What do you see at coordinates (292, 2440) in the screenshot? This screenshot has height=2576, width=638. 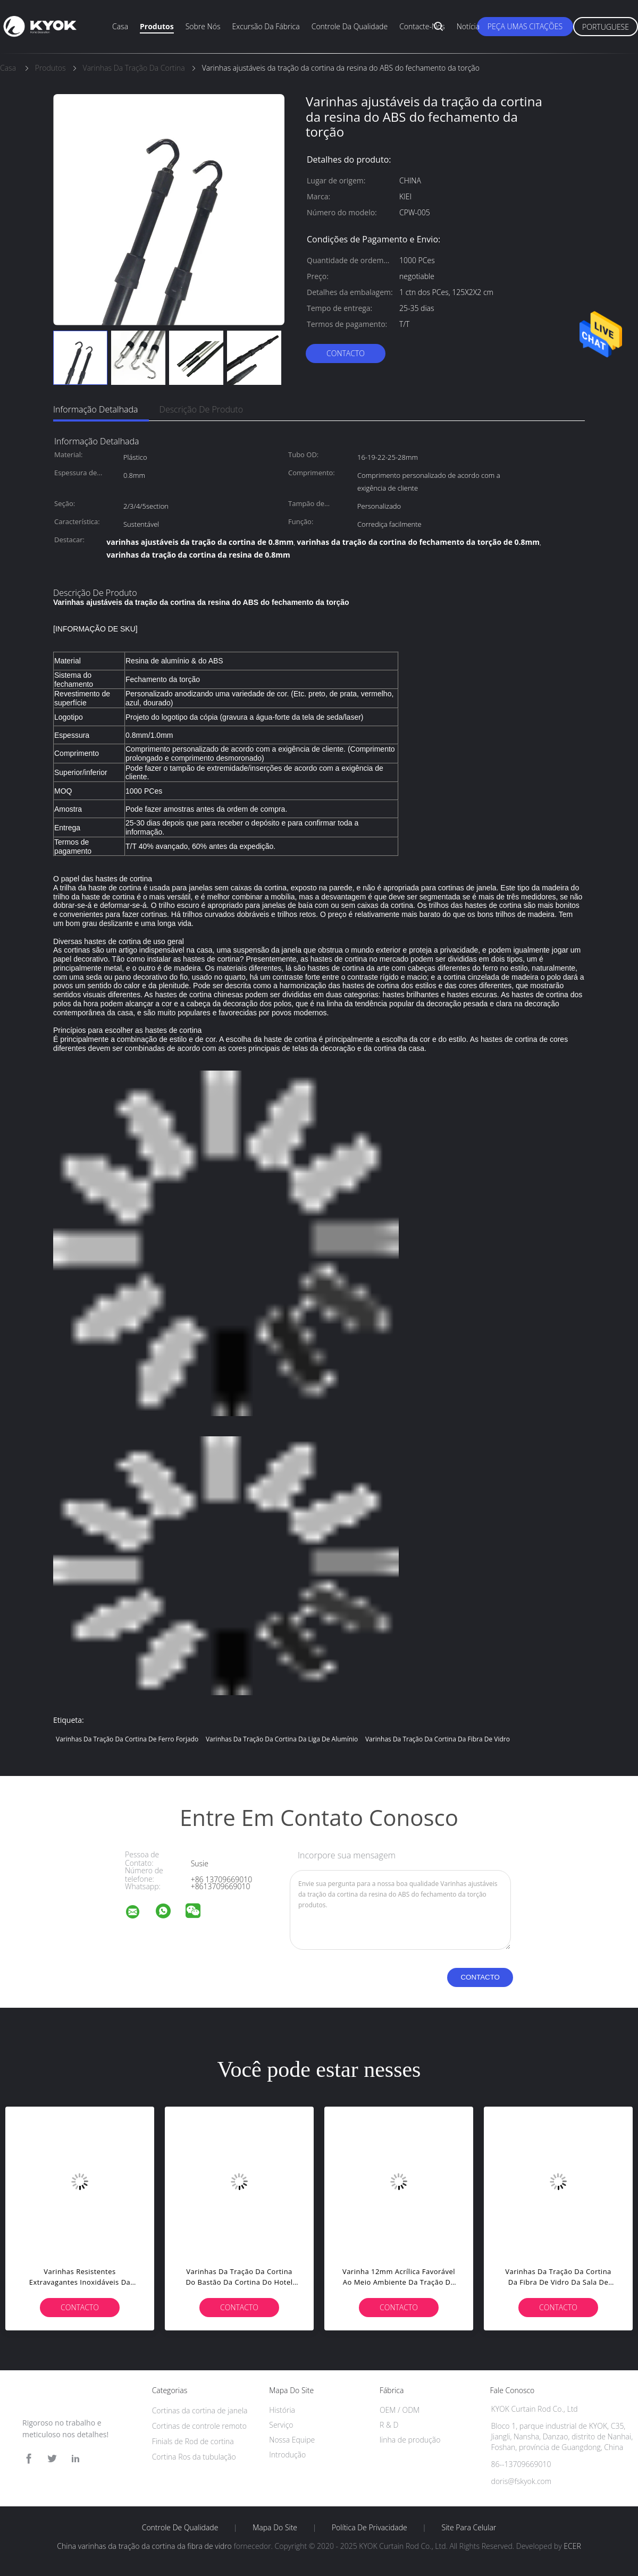 I see `Nossa Equipe` at bounding box center [292, 2440].